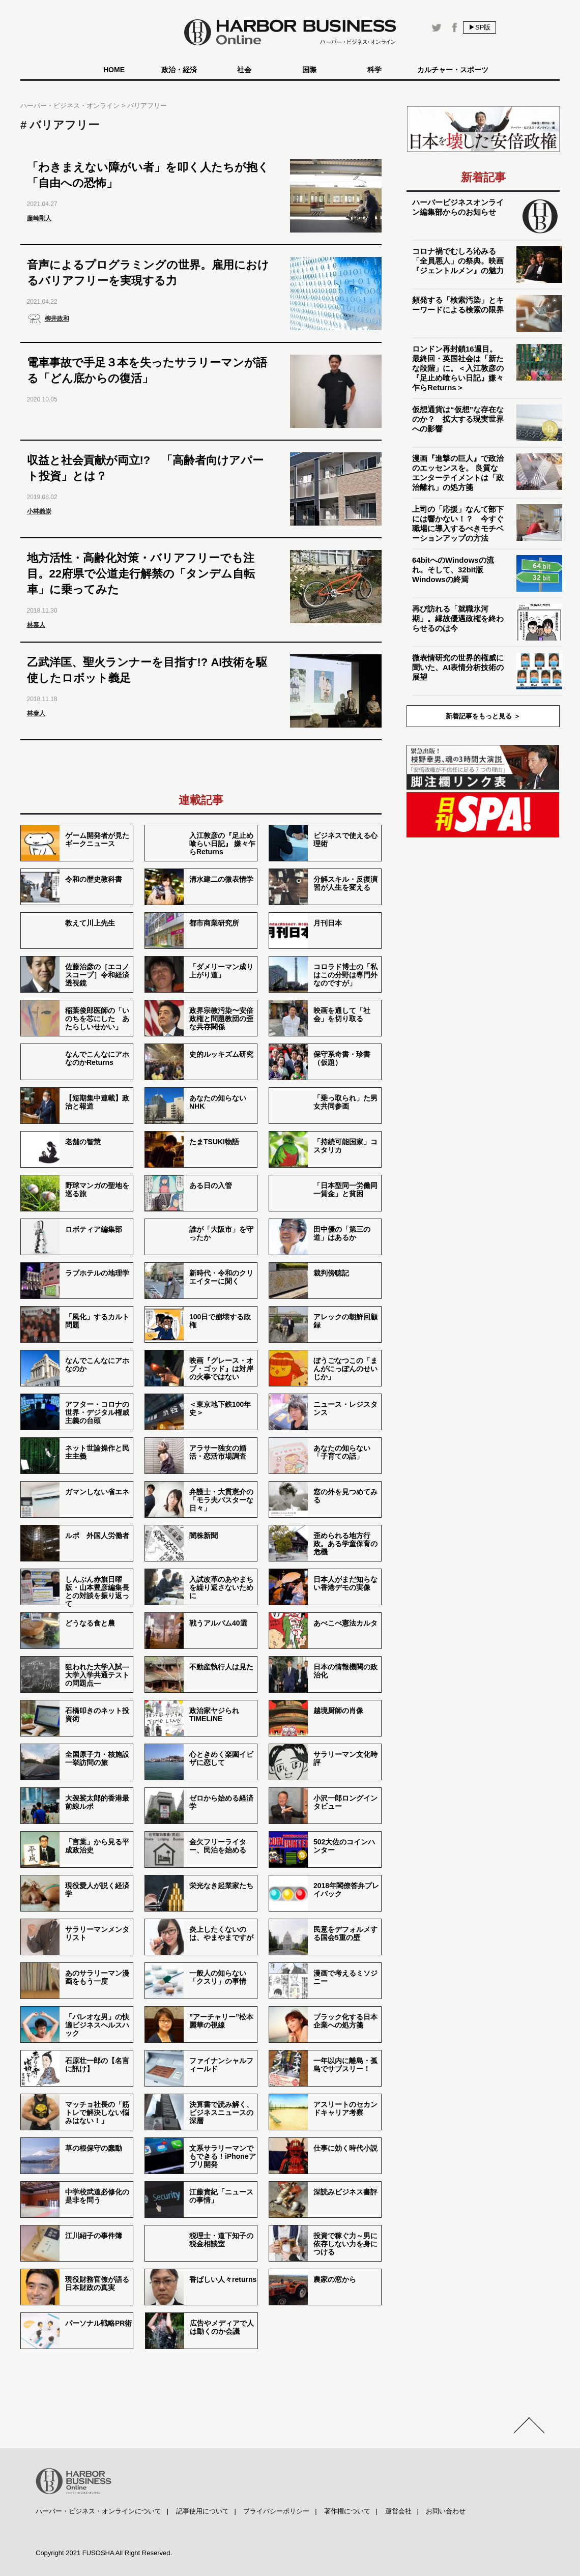  I want to click on プライバシーポリシー, so click(276, 2511).